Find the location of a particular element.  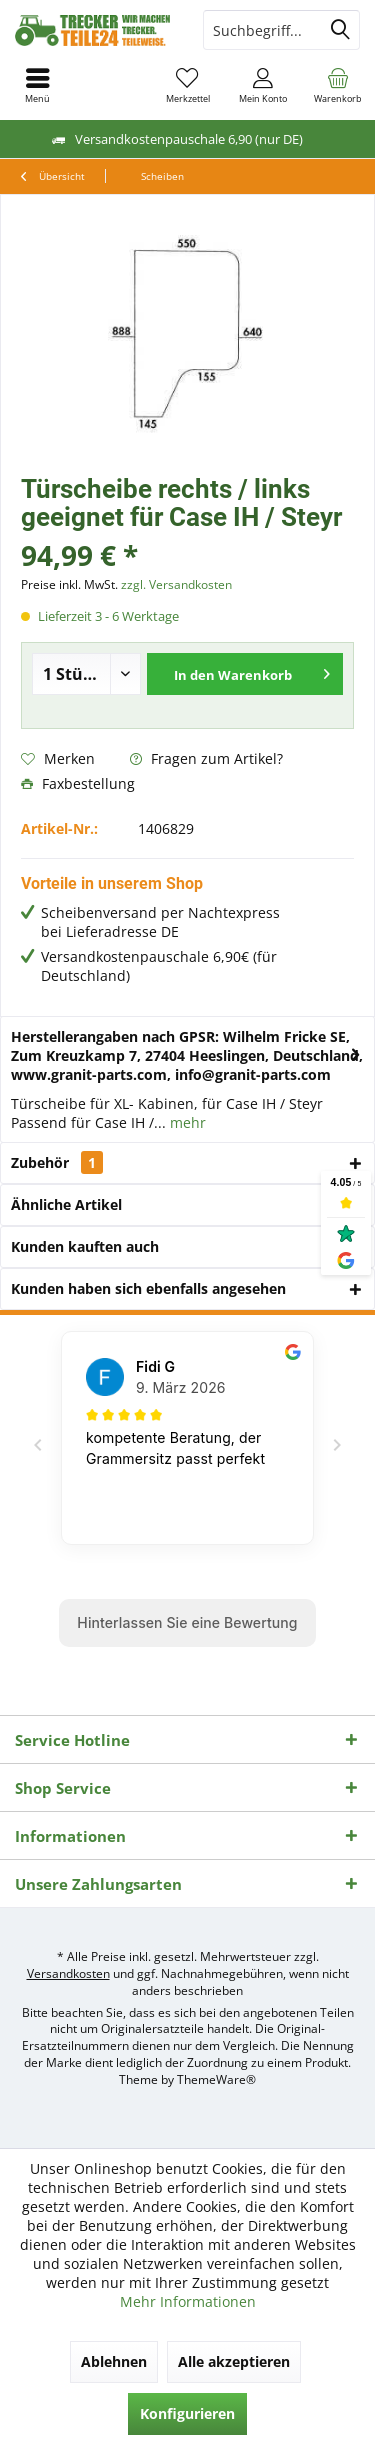

Konfigurieren is located at coordinates (187, 2413).